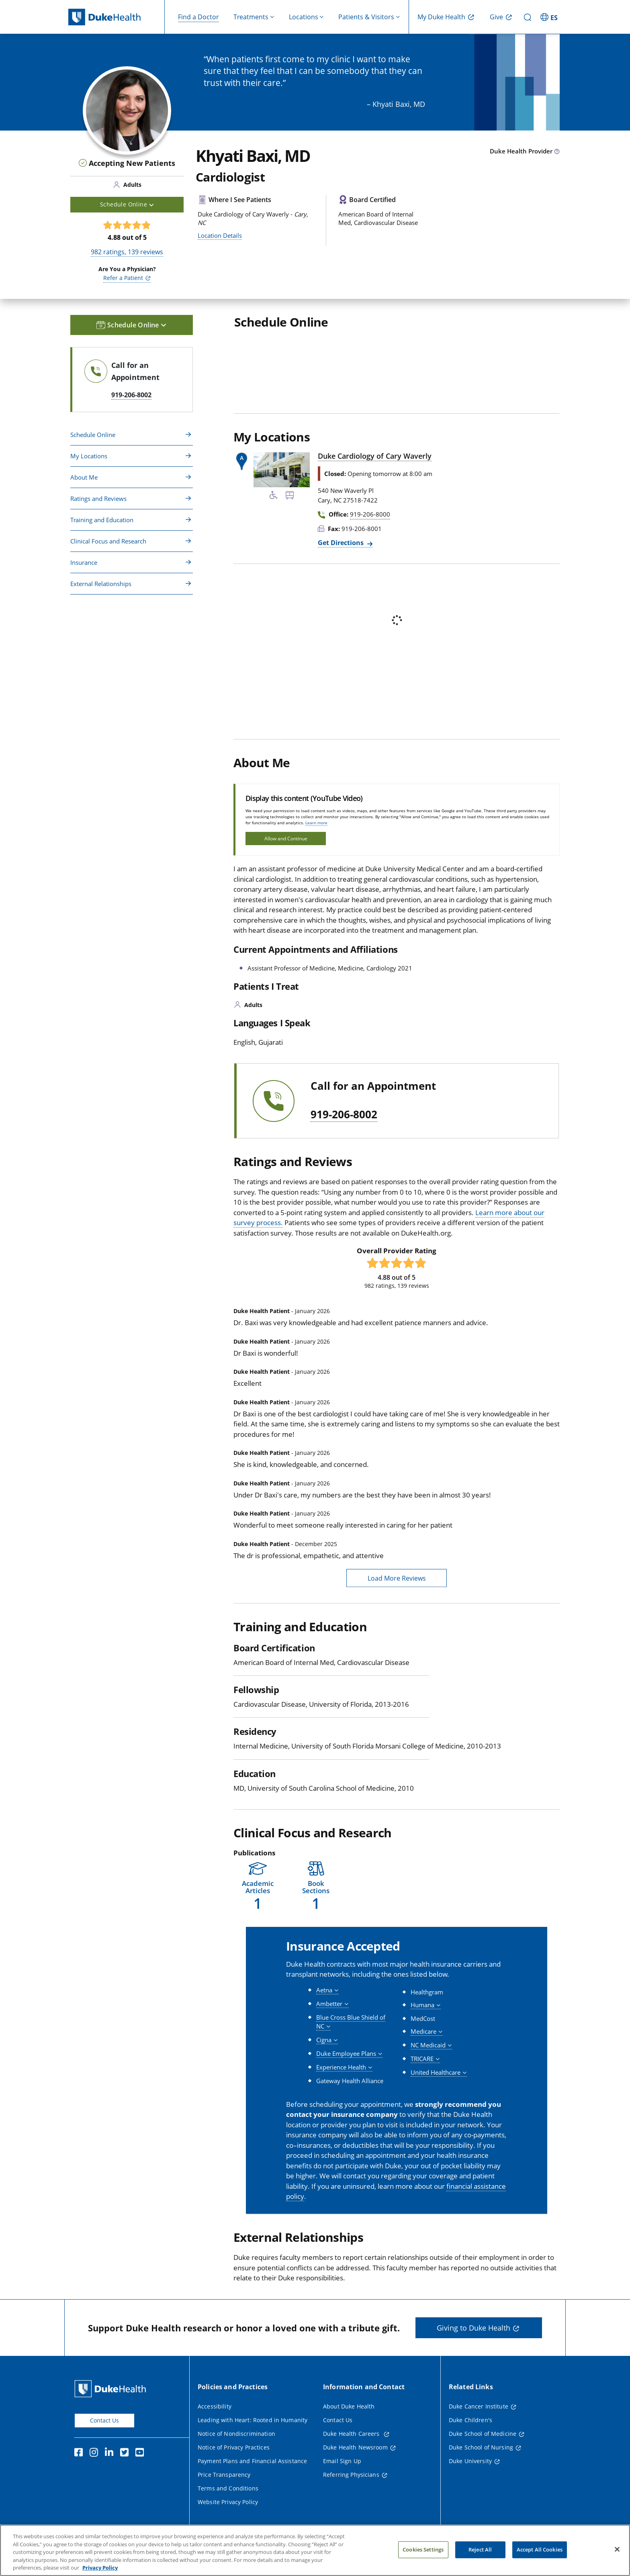 The height and width of the screenshot is (2576, 630). Describe the element at coordinates (274, 496) in the screenshot. I see `[Accessibility Services Available]` at that location.